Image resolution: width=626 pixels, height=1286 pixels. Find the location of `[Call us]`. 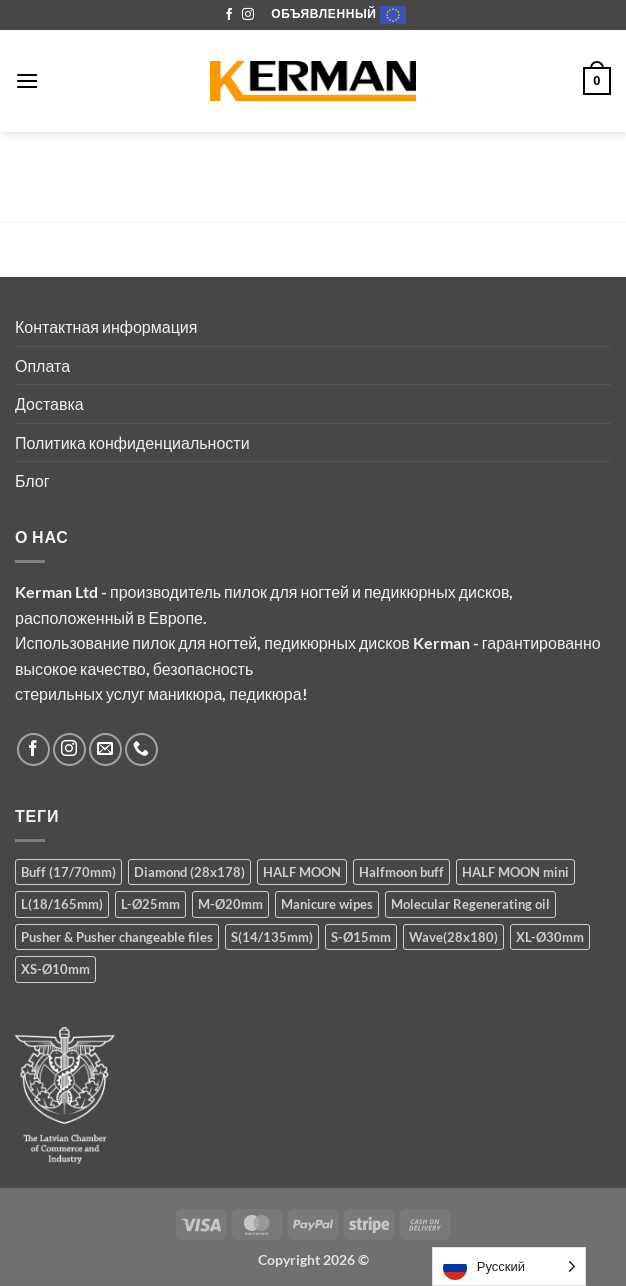

[Call us] is located at coordinates (141, 749).